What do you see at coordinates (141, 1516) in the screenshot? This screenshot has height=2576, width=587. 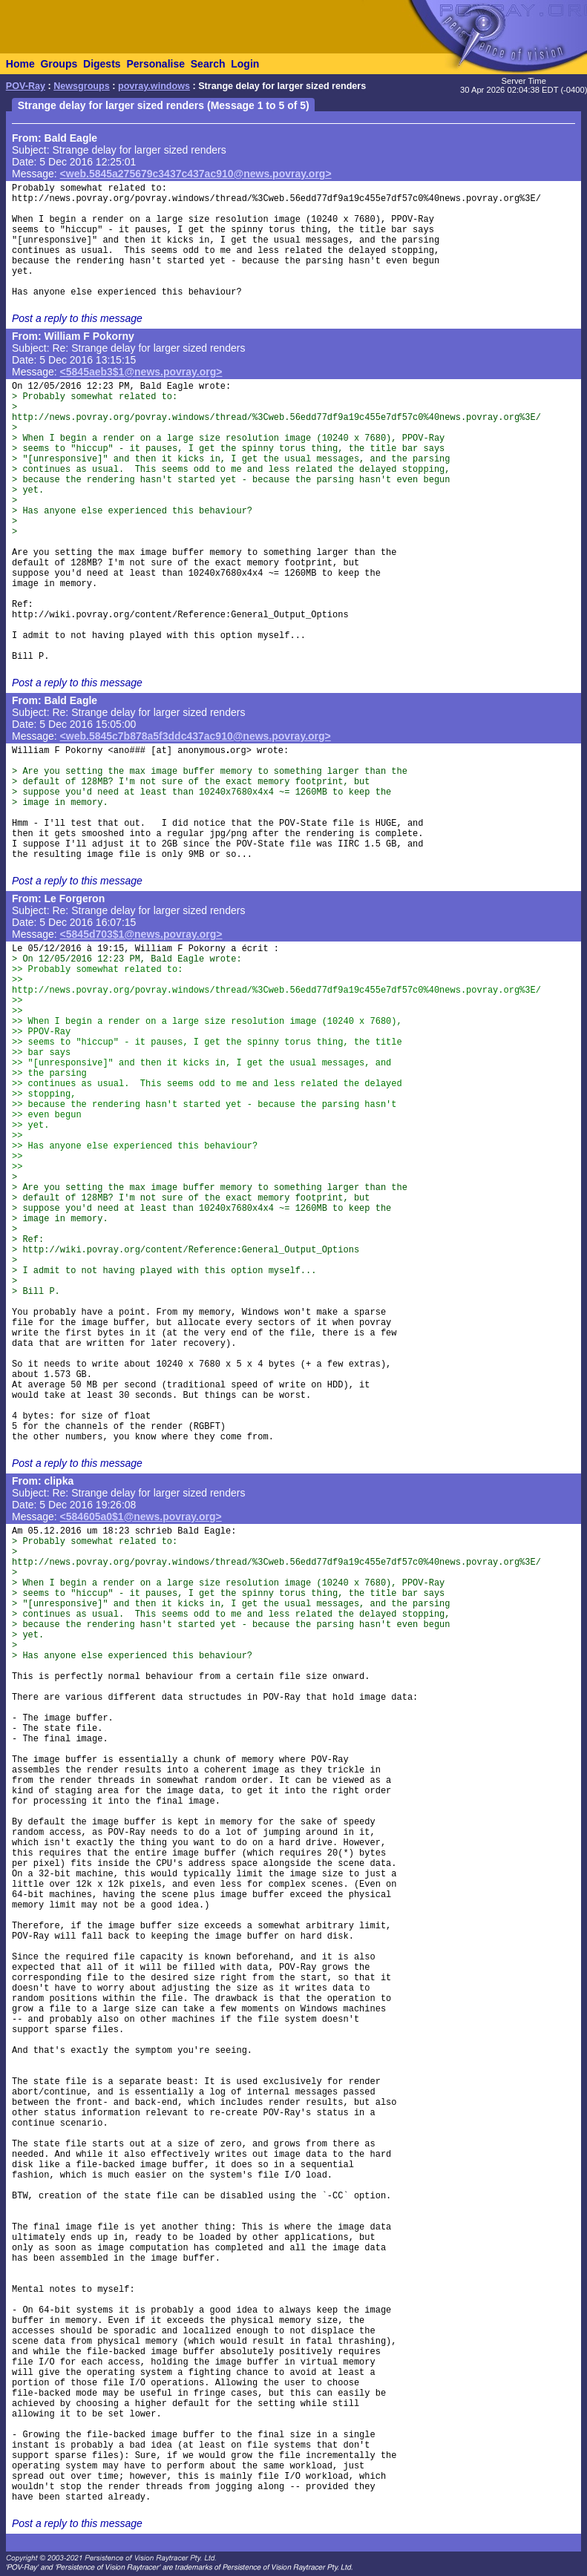 I see `<584605a0$1@news.povray.org>` at bounding box center [141, 1516].